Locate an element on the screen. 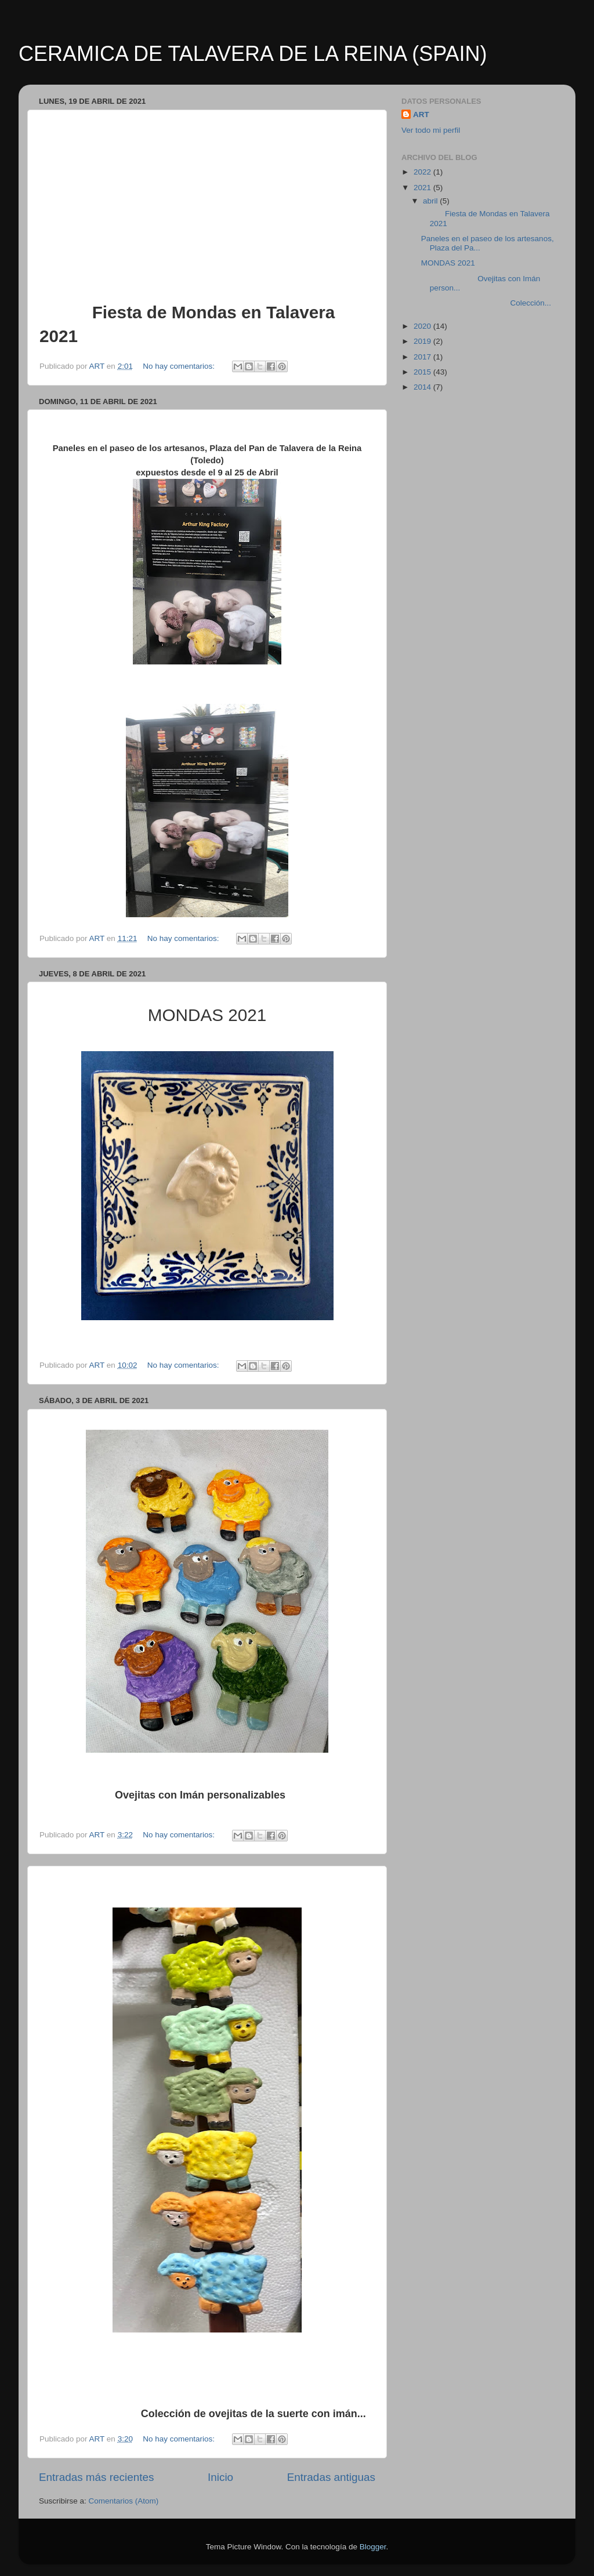  Colección... is located at coordinates (486, 303).